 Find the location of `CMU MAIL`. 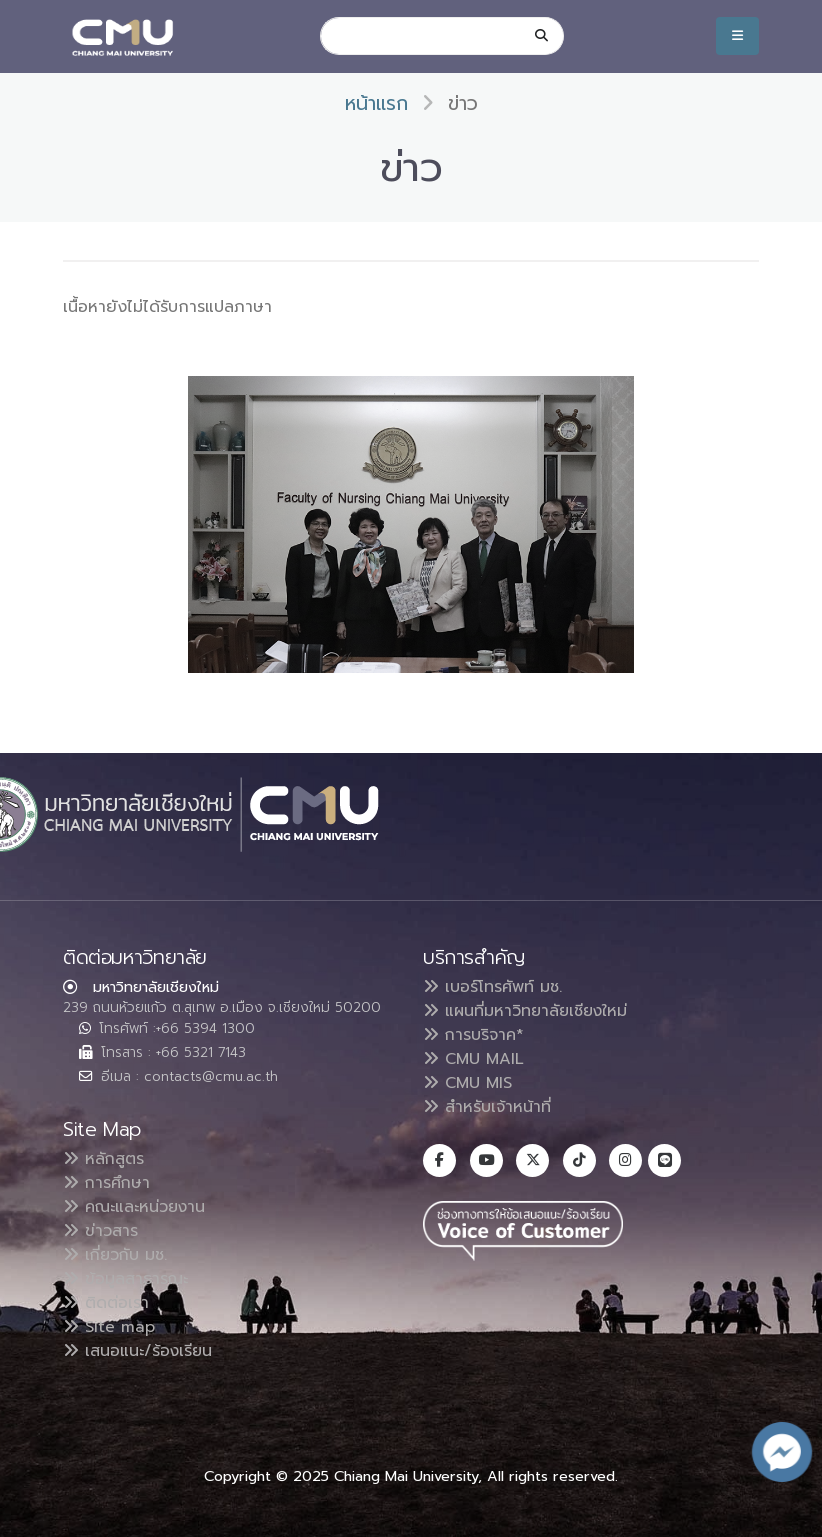

CMU MAIL is located at coordinates (473, 1059).